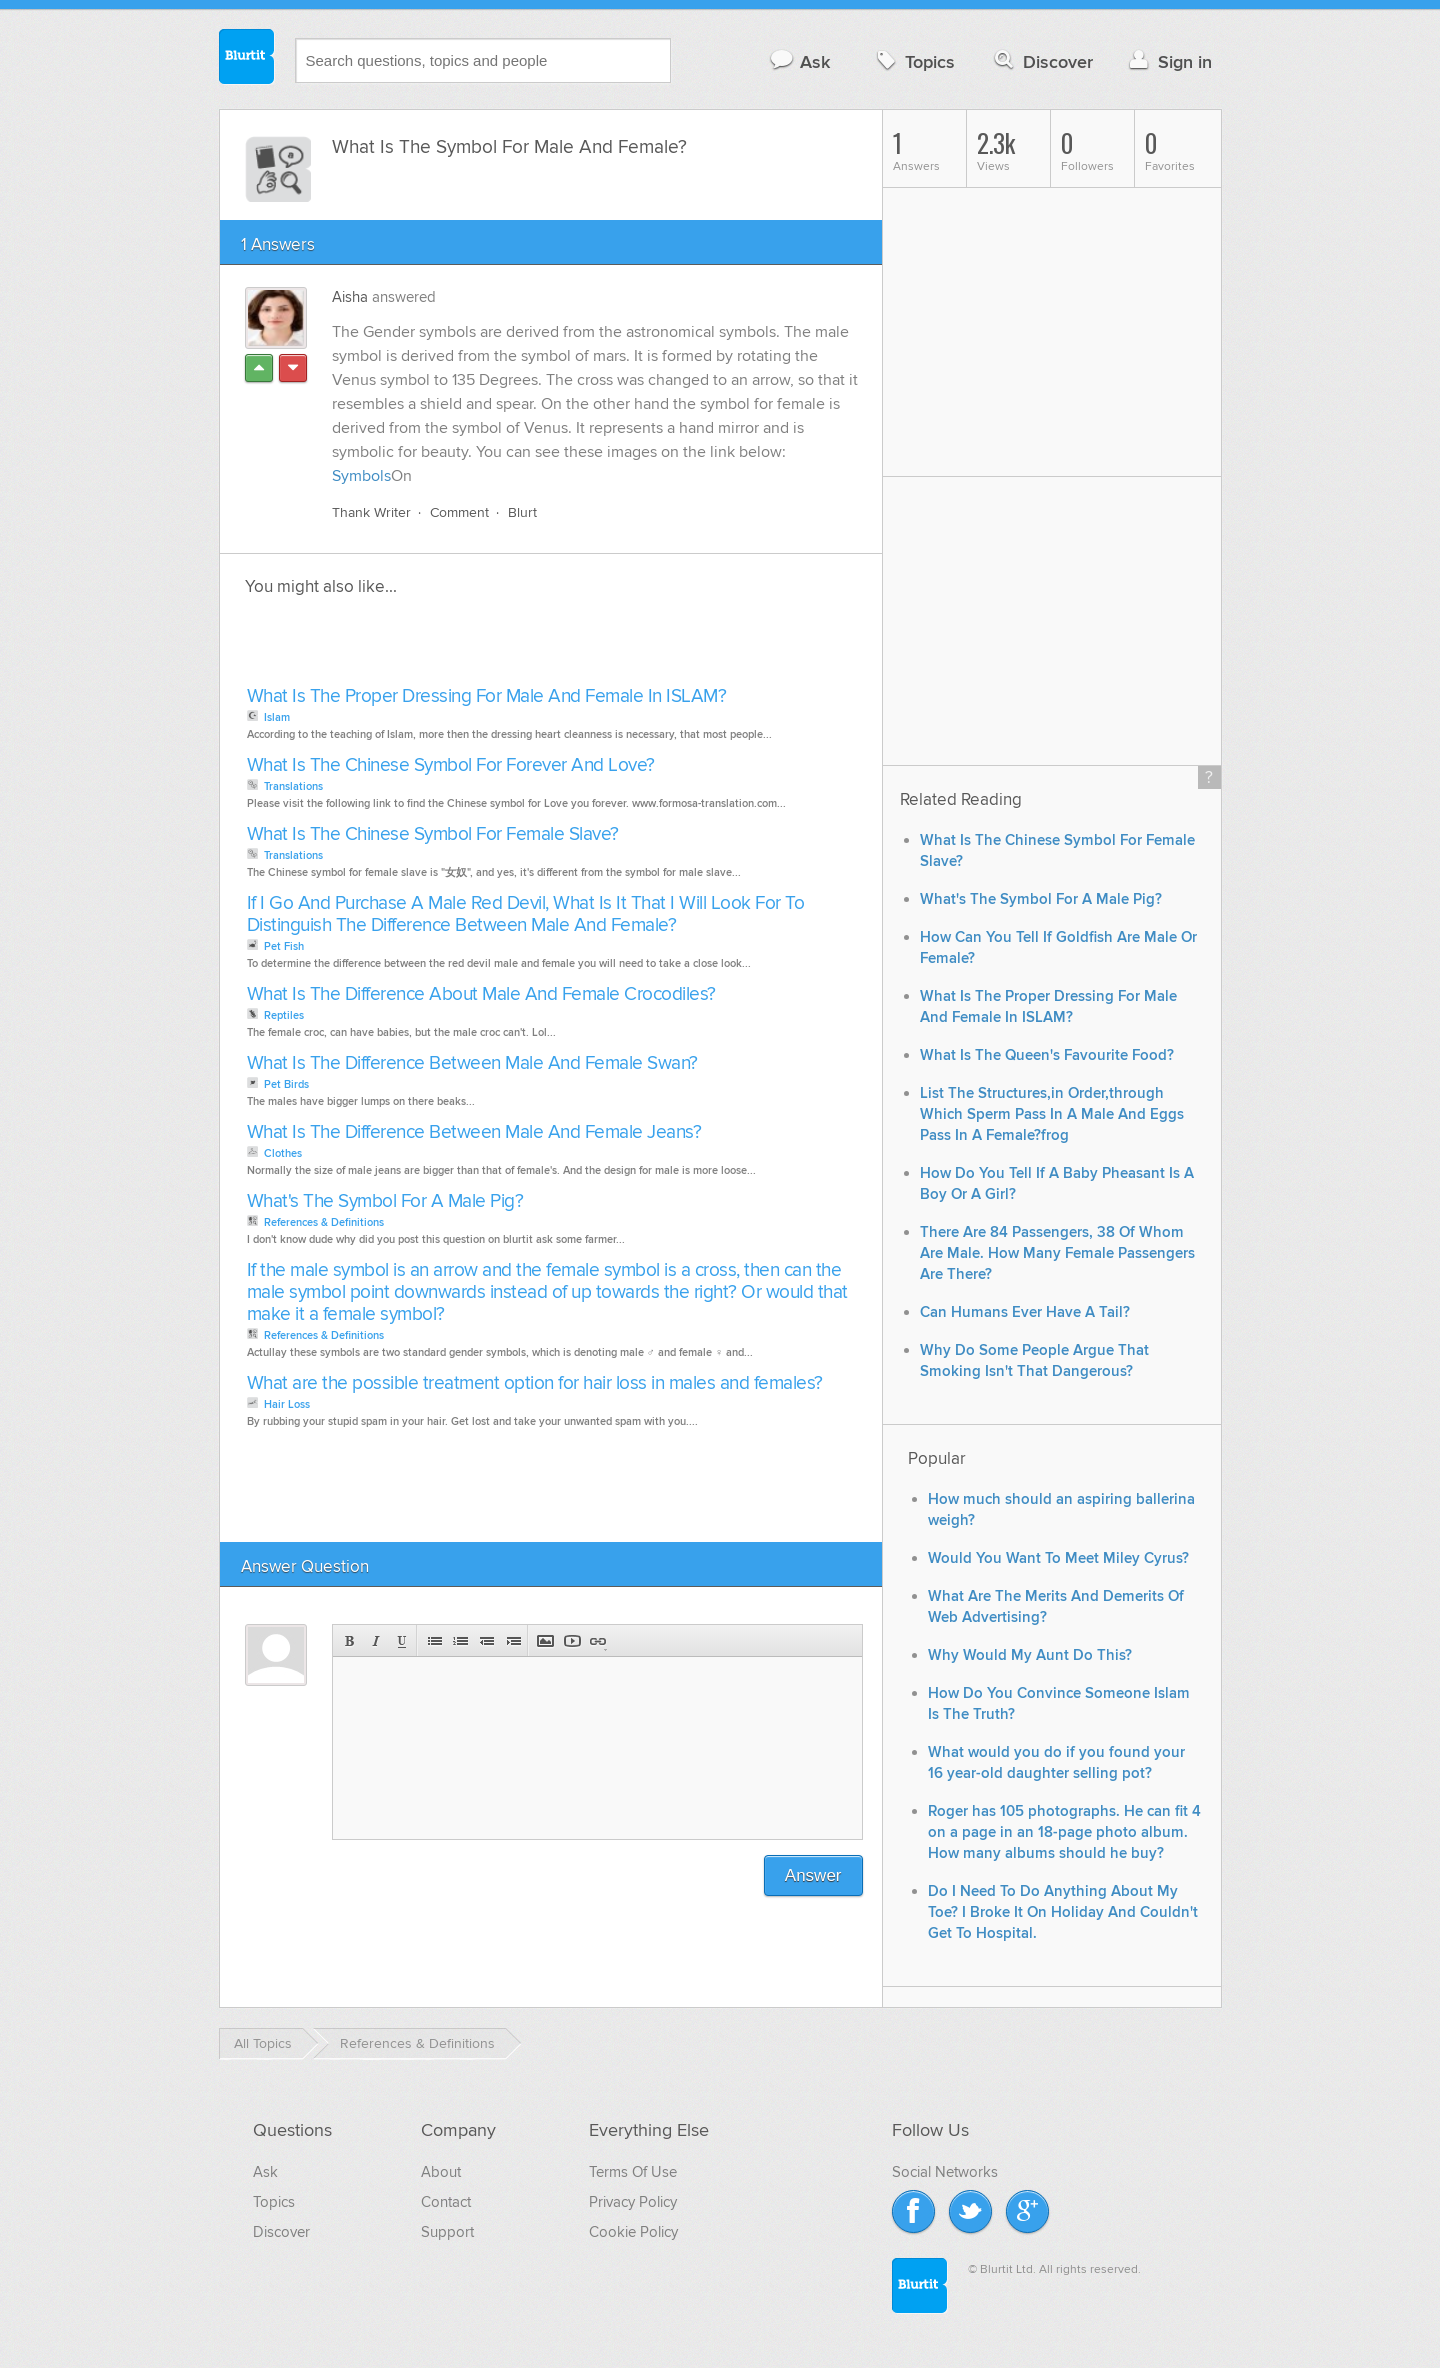 This screenshot has width=1440, height=2368. What do you see at coordinates (1052, 1114) in the screenshot?
I see `List The Structures,in Order,through Which Sperm Pass In A Male And Eggs Pass In A Female?frog` at bounding box center [1052, 1114].